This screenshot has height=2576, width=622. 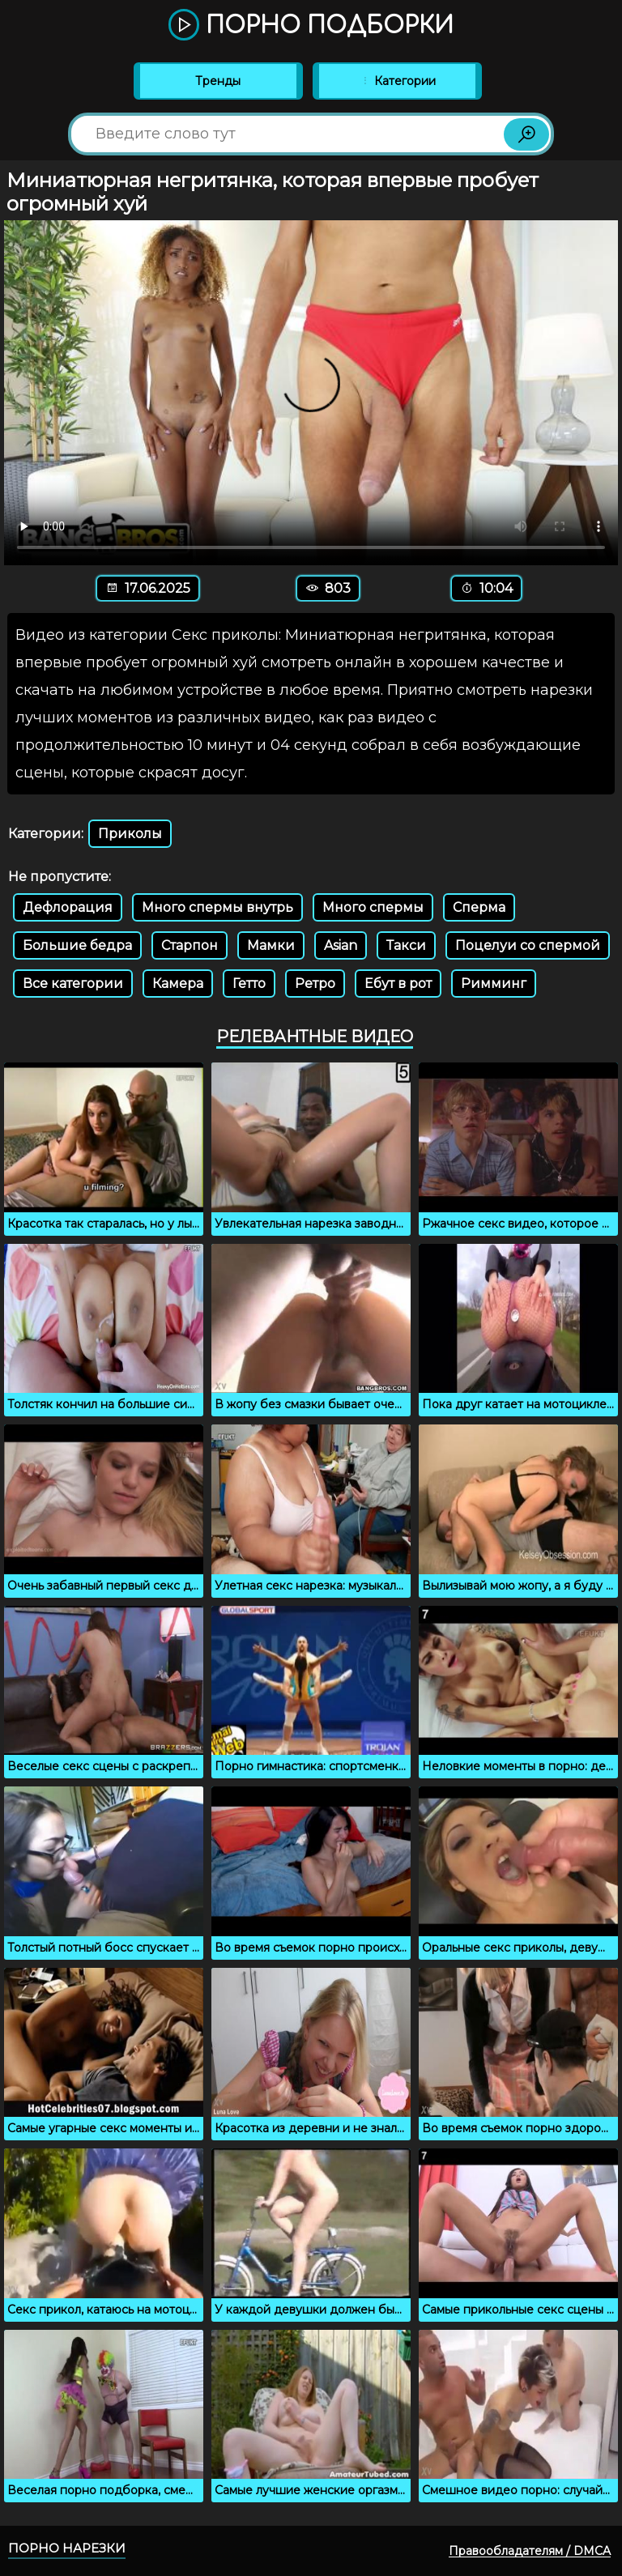 I want to click on Камера, so click(x=177, y=983).